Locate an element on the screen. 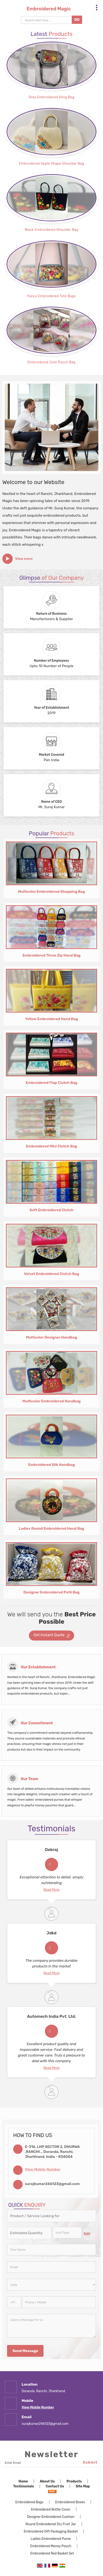 The height and width of the screenshot is (2576, 103). View more [about us details] is located at coordinates (24, 559).